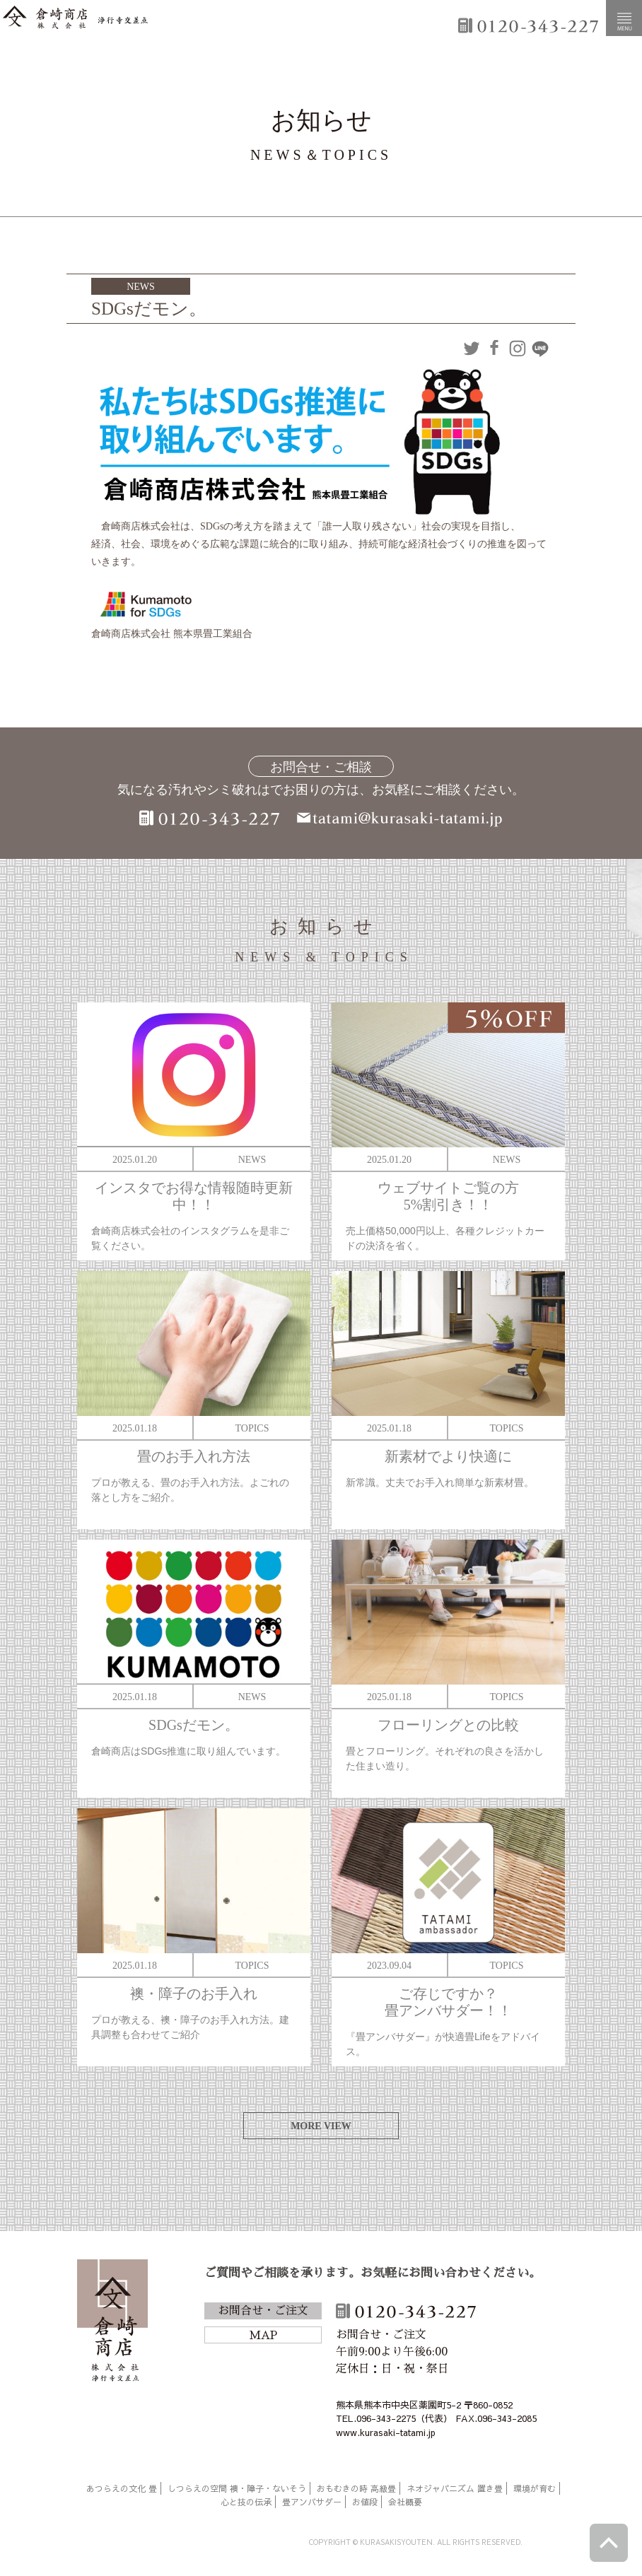 This screenshot has height=2576, width=642. I want to click on 心と技の伝承, so click(246, 2501).